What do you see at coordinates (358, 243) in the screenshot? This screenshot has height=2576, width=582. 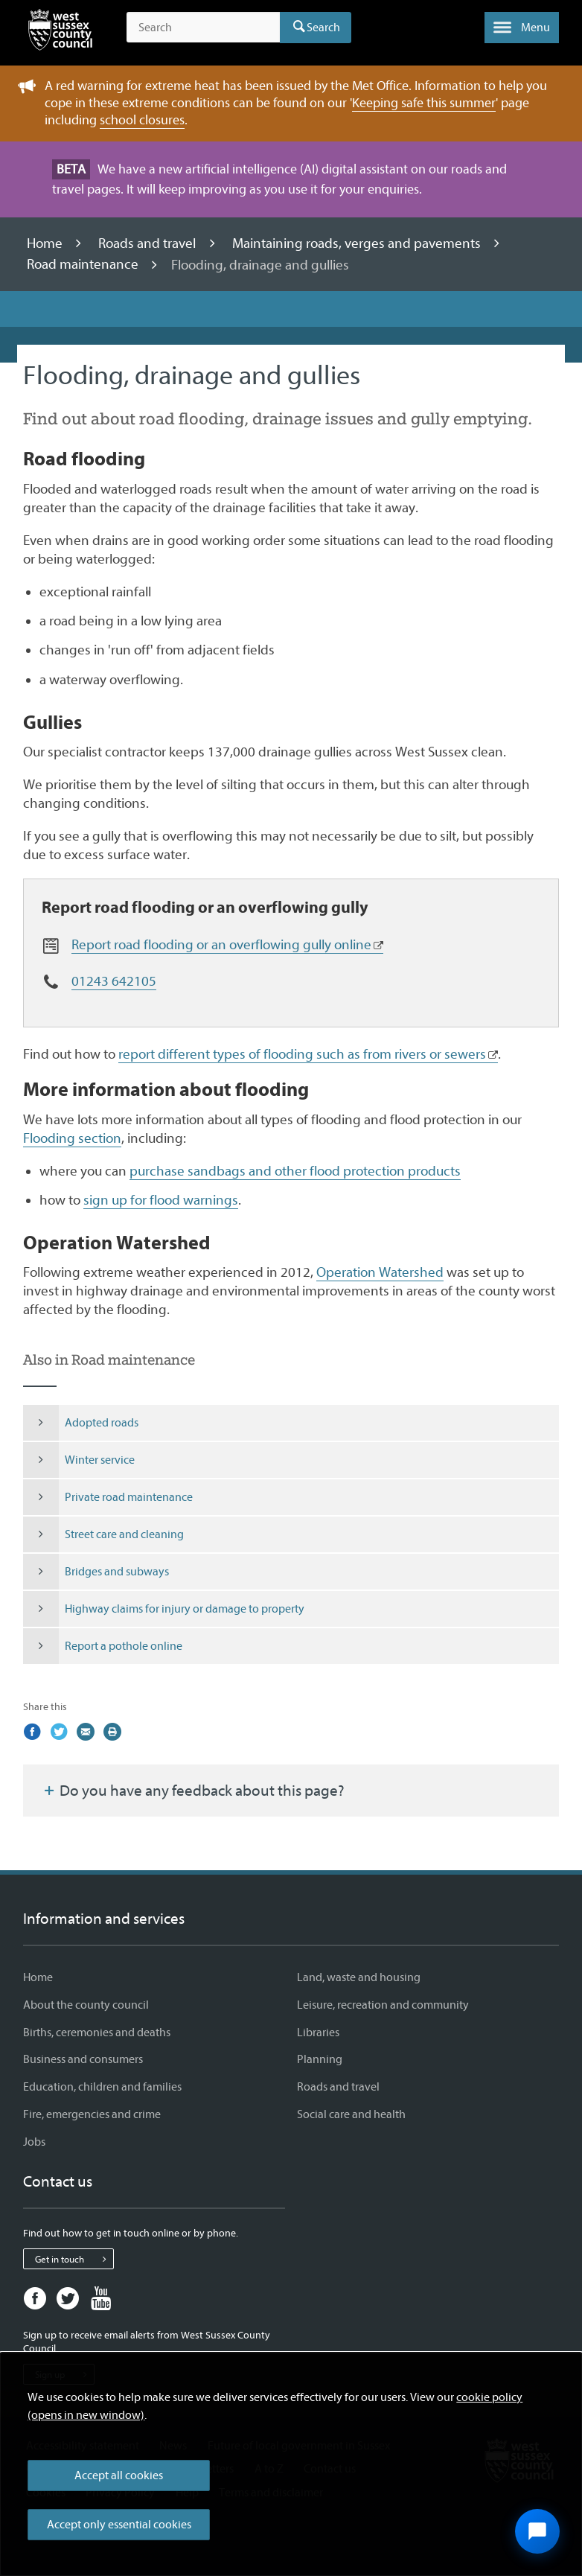 I see `Maintaining roads, verges and pavements` at bounding box center [358, 243].